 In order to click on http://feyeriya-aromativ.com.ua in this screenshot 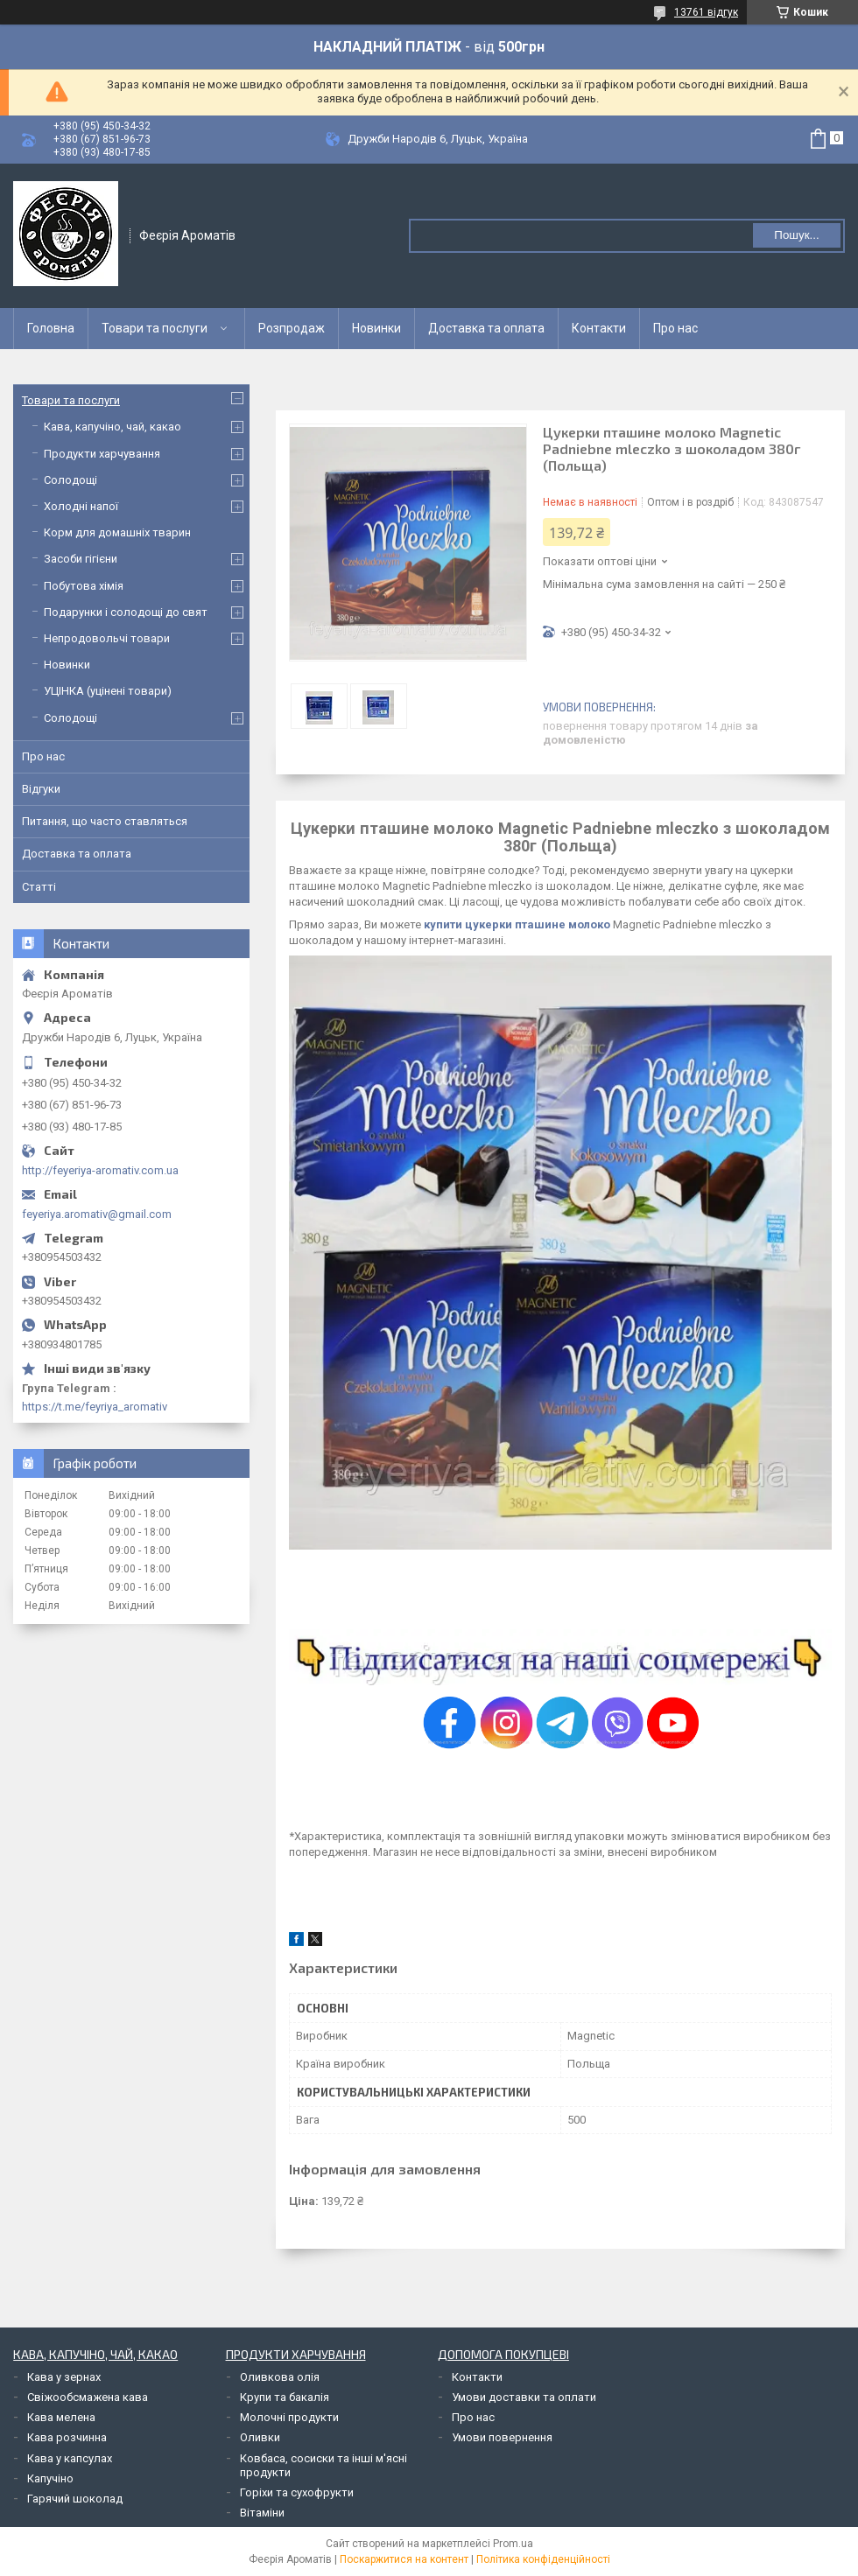, I will do `click(100, 1170)`.